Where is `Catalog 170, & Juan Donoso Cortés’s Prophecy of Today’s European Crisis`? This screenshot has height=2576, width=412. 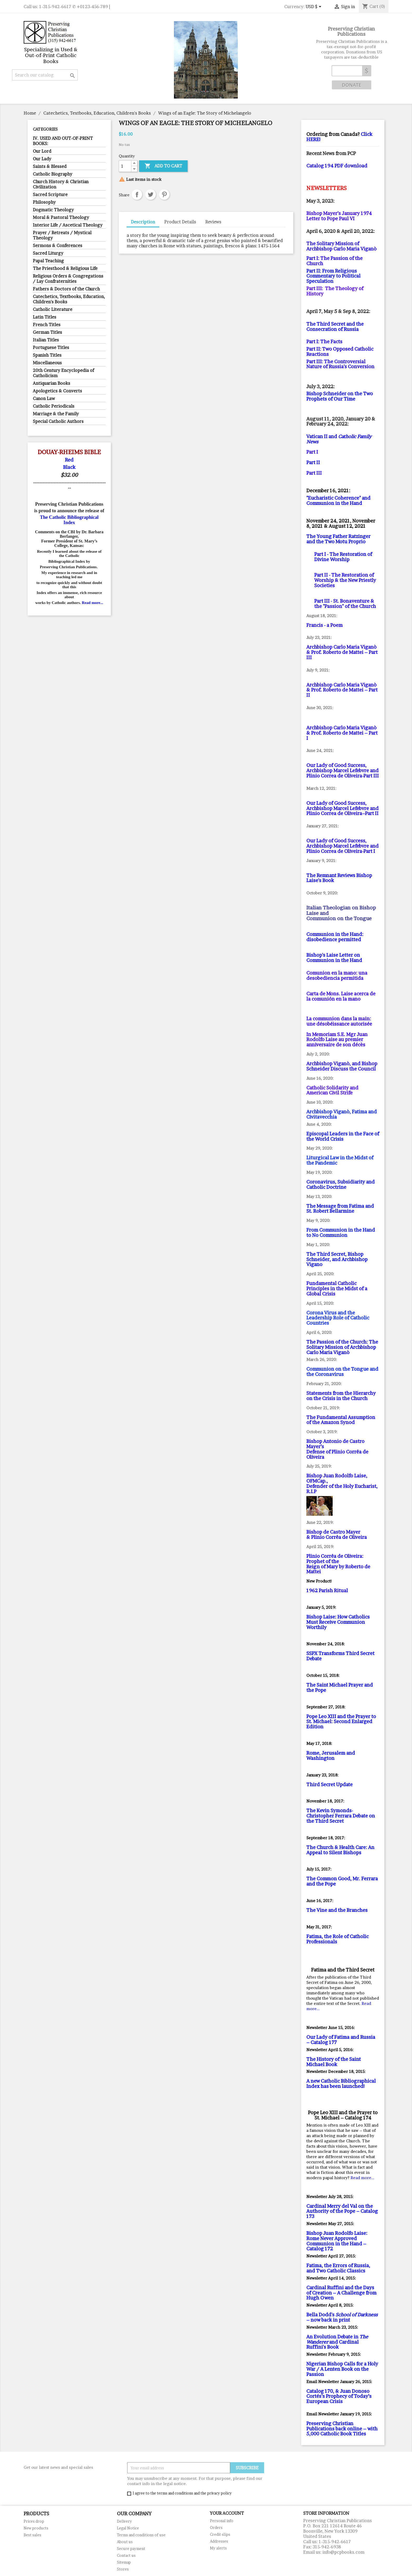
Catalog 170, & Juan Donoso Cortés’s Prophecy of Today’s European Crisis is located at coordinates (339, 2396).